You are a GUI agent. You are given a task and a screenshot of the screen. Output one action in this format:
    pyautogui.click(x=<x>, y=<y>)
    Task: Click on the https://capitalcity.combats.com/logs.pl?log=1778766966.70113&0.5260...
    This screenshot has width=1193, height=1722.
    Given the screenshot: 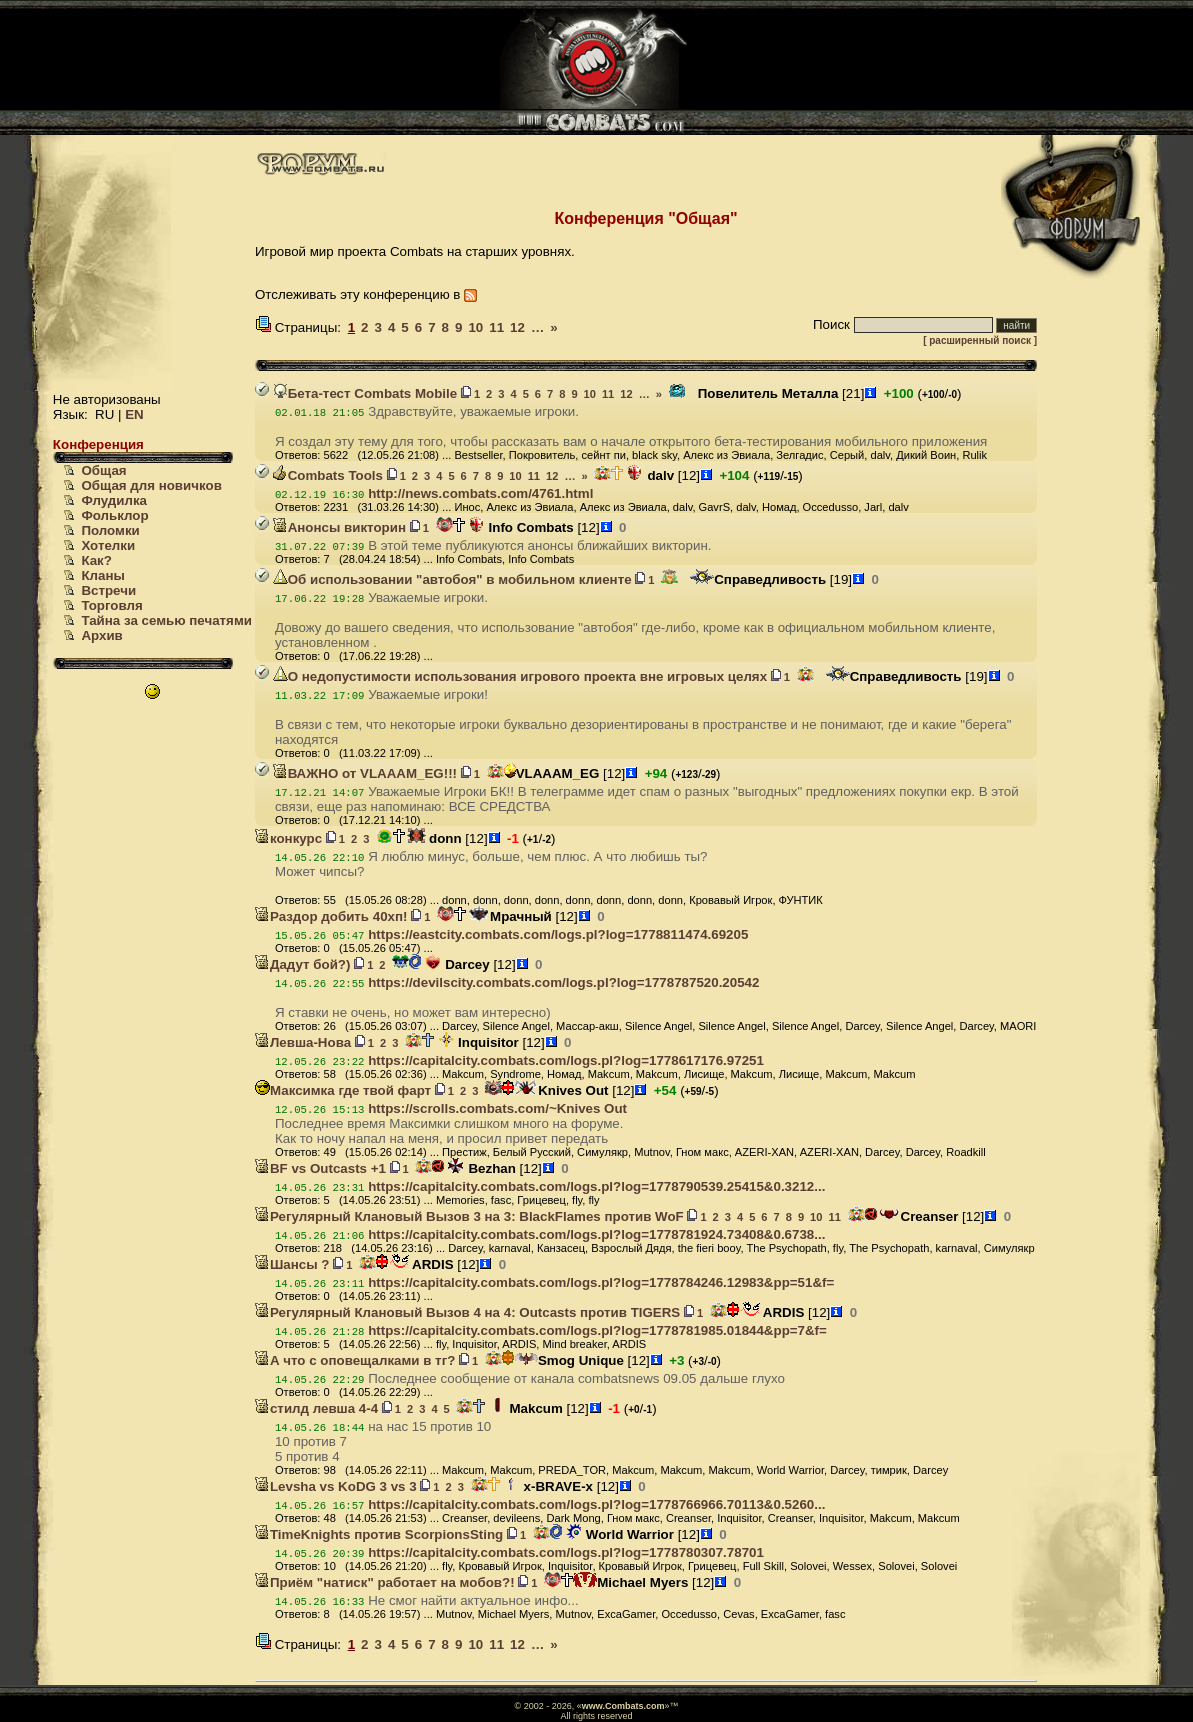 What is the action you would take?
    pyautogui.click(x=596, y=1504)
    